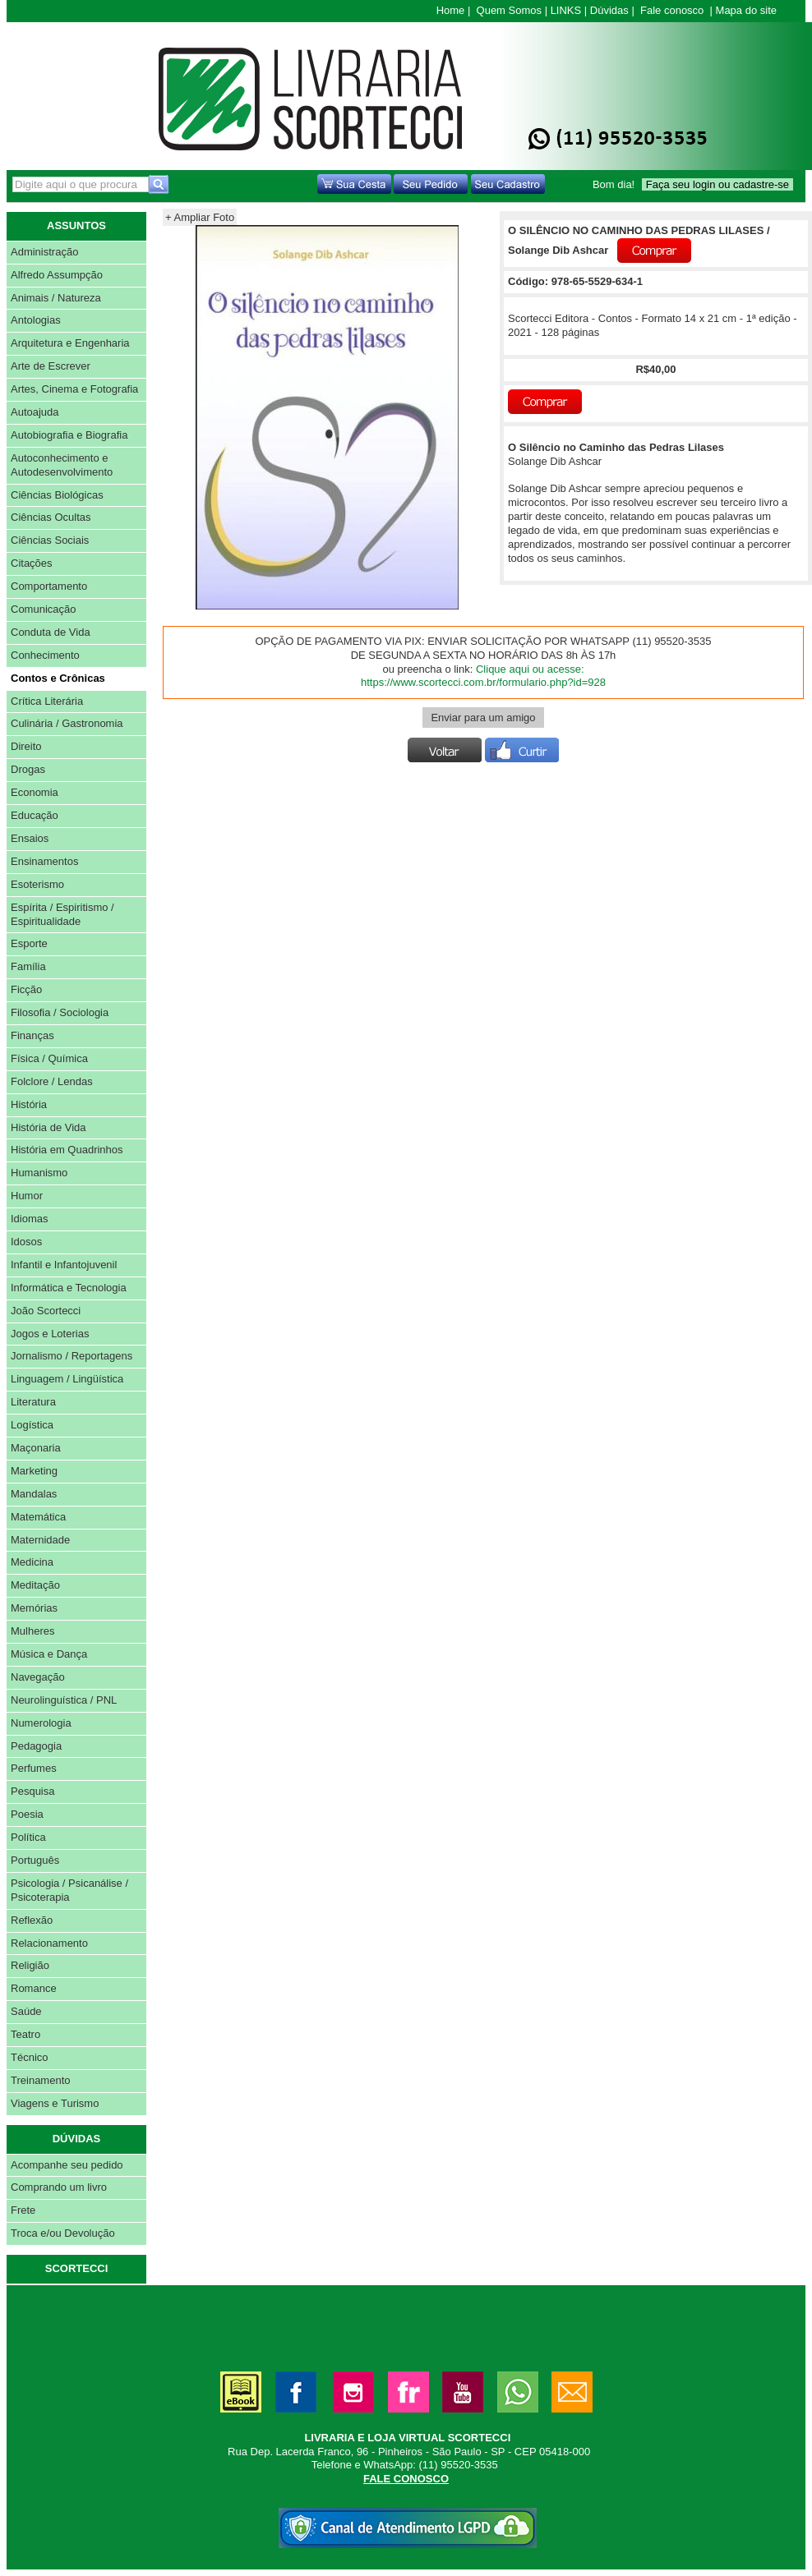 This screenshot has height=2576, width=812. What do you see at coordinates (199, 217) in the screenshot?
I see `+ Ampliar Foto` at bounding box center [199, 217].